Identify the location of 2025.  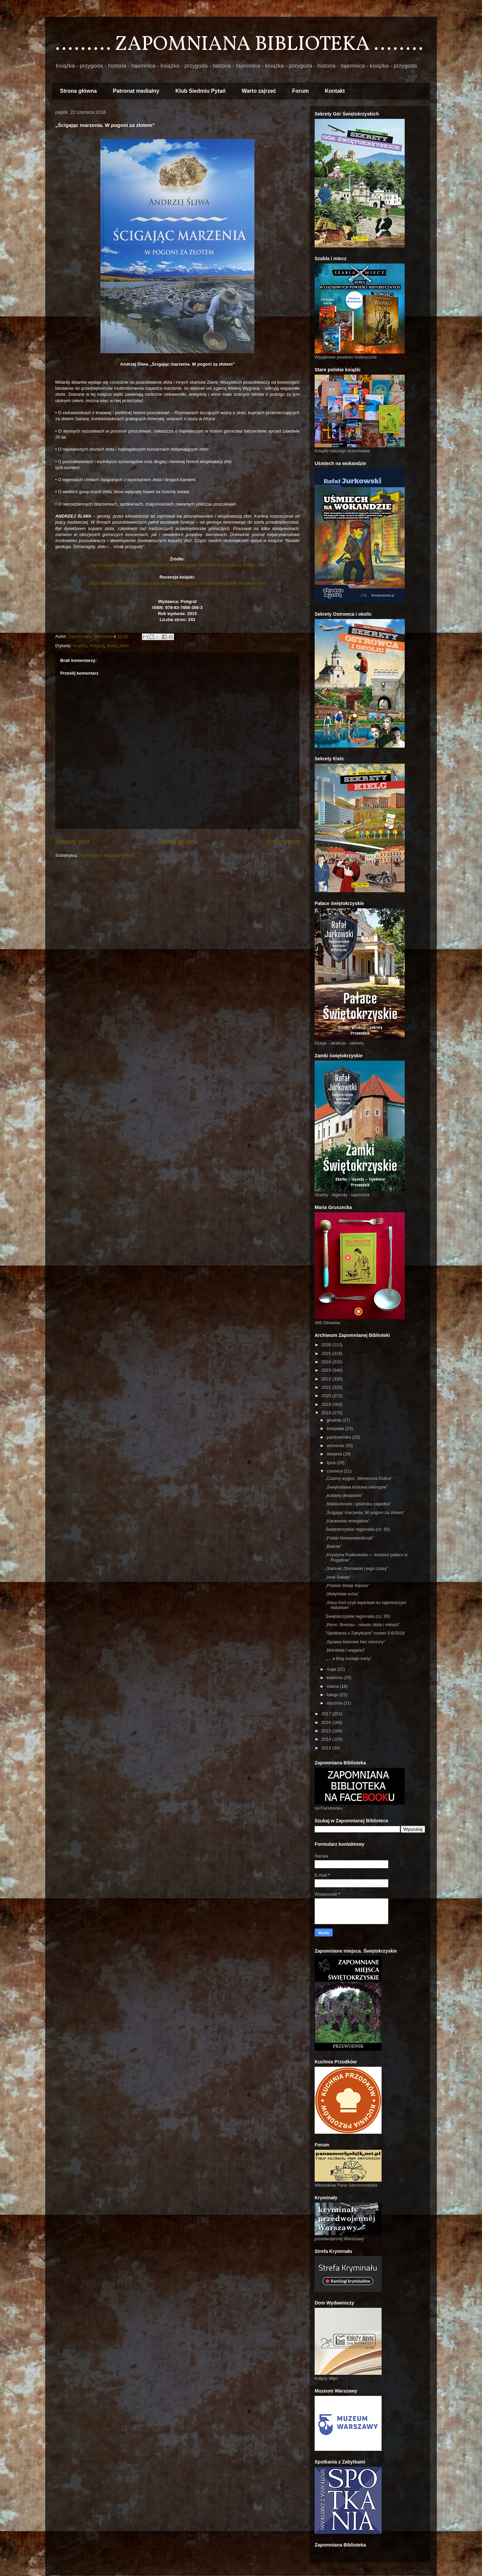
(326, 1353).